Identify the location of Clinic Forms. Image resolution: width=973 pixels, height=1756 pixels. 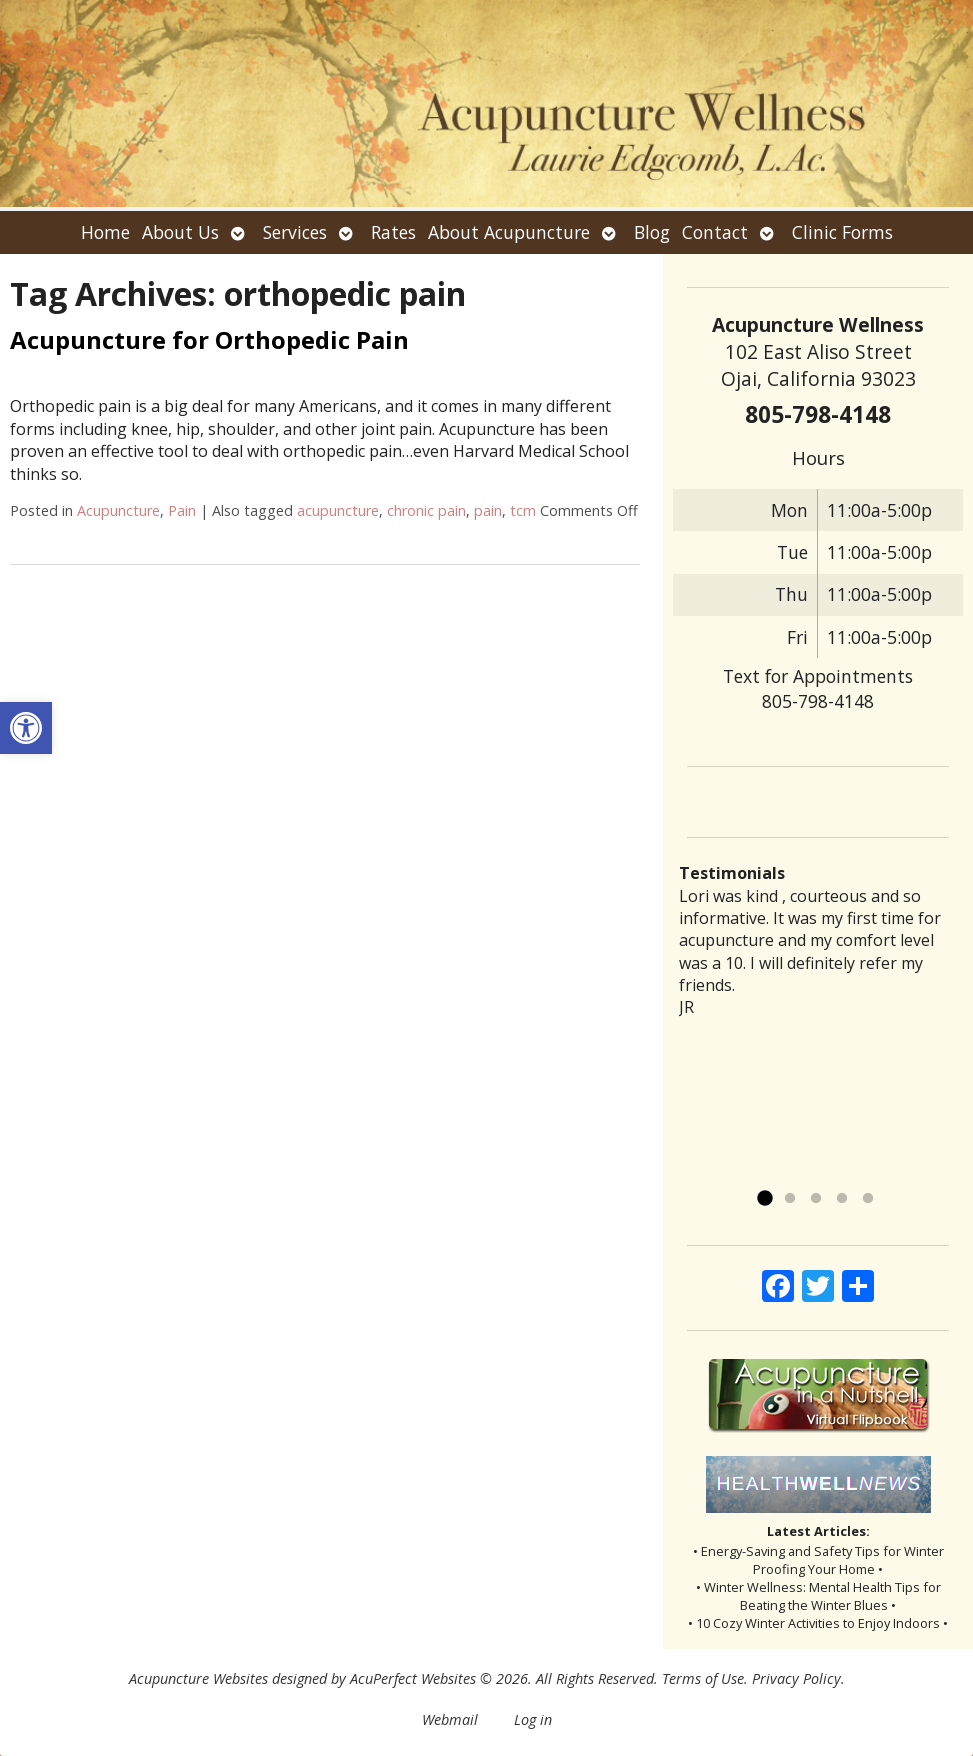
(842, 232).